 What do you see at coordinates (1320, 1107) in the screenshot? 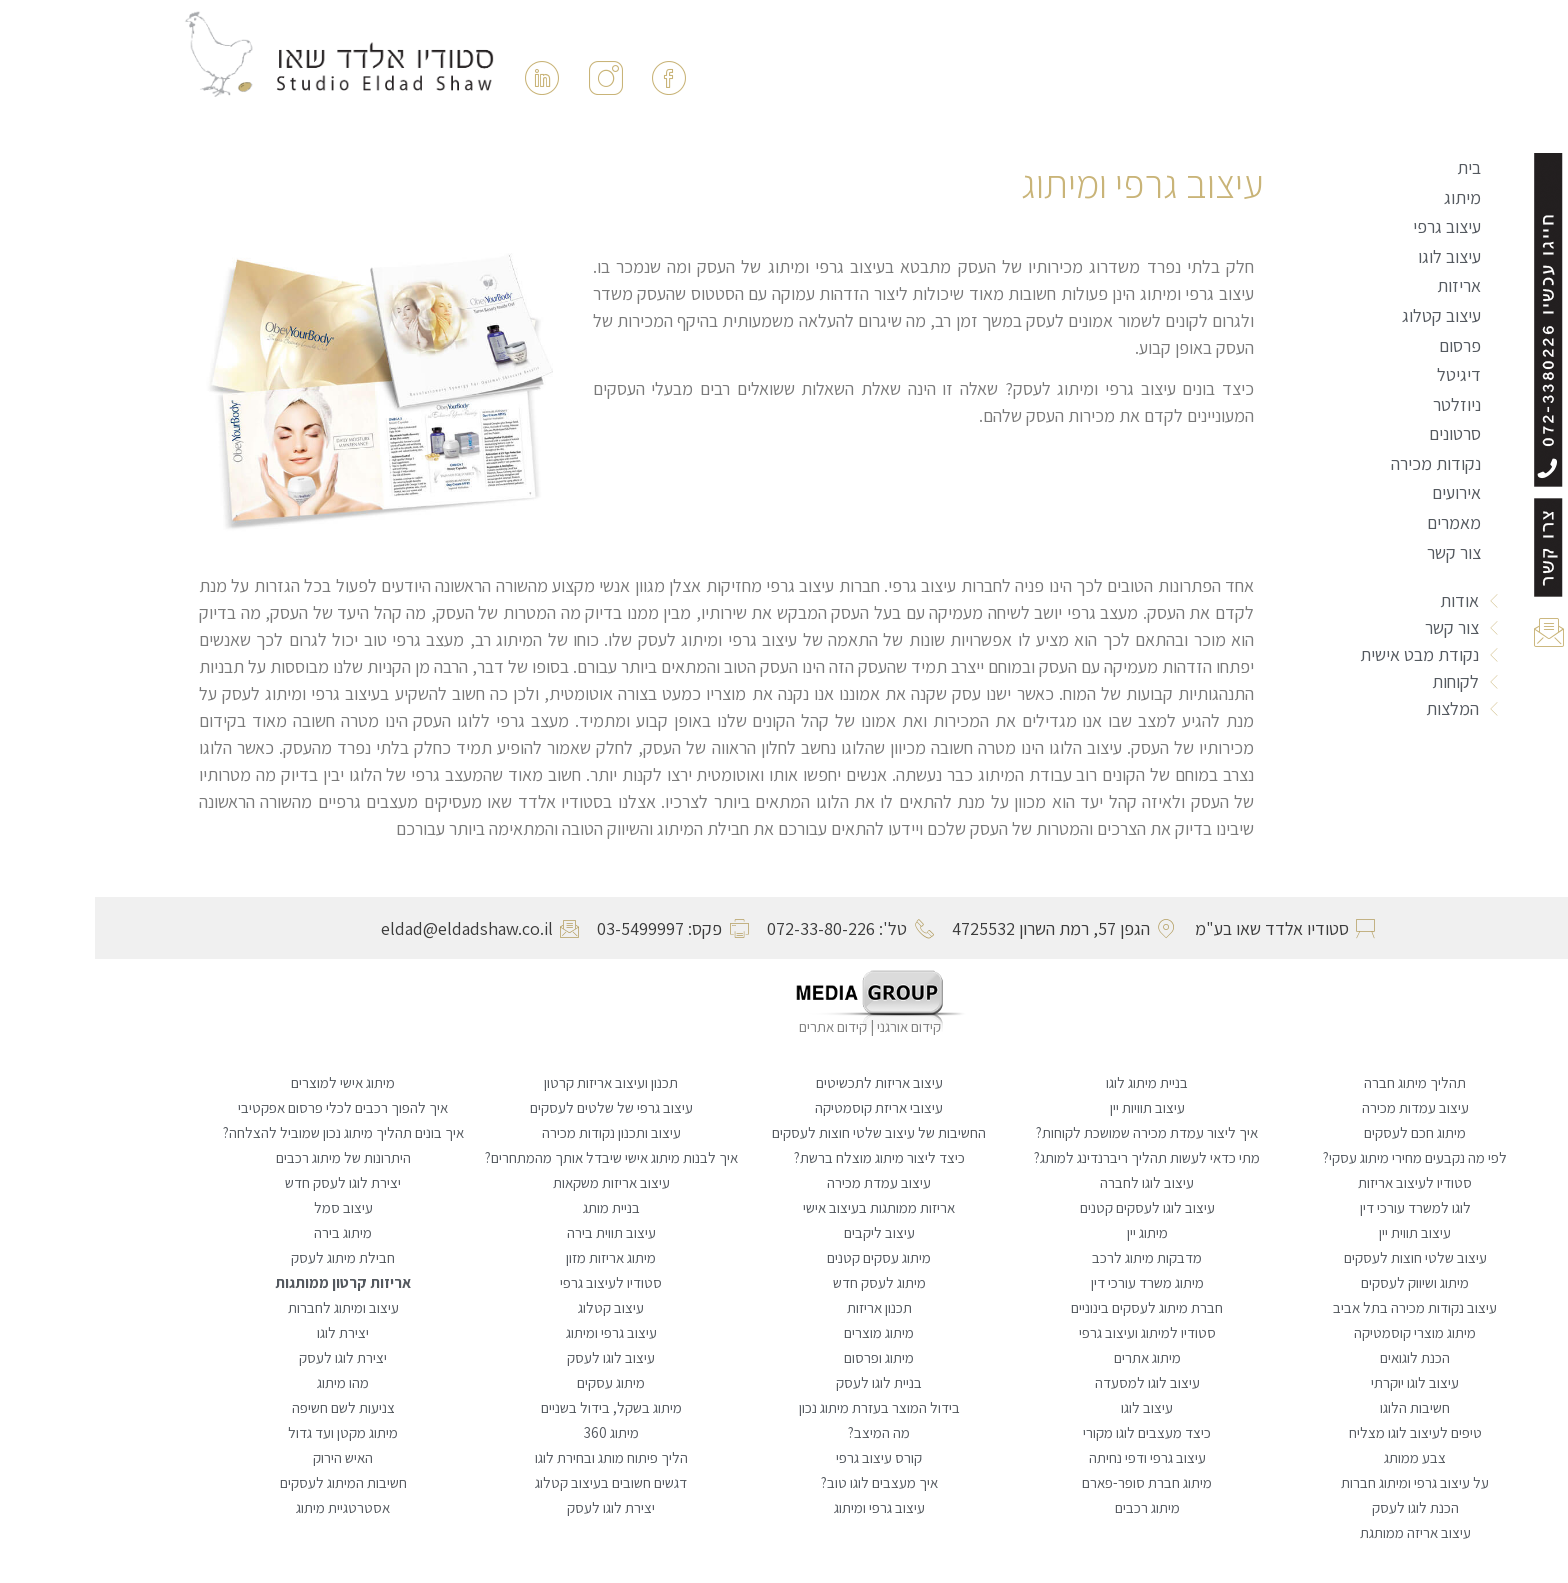
I see `עיצוב עמדות מכירה` at bounding box center [1320, 1107].